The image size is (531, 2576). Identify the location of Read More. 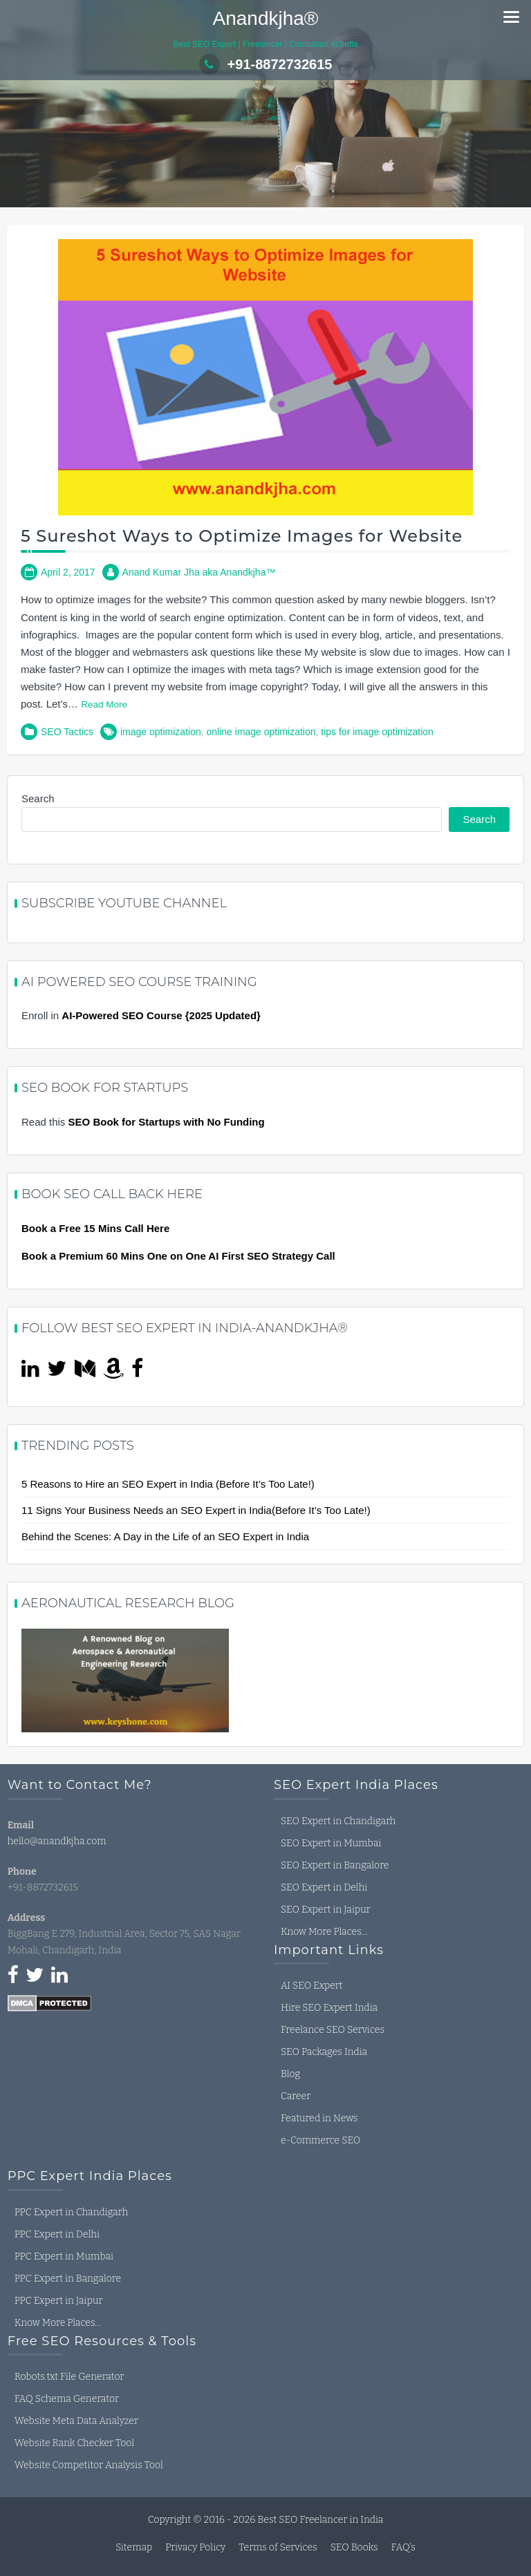
(104, 704).